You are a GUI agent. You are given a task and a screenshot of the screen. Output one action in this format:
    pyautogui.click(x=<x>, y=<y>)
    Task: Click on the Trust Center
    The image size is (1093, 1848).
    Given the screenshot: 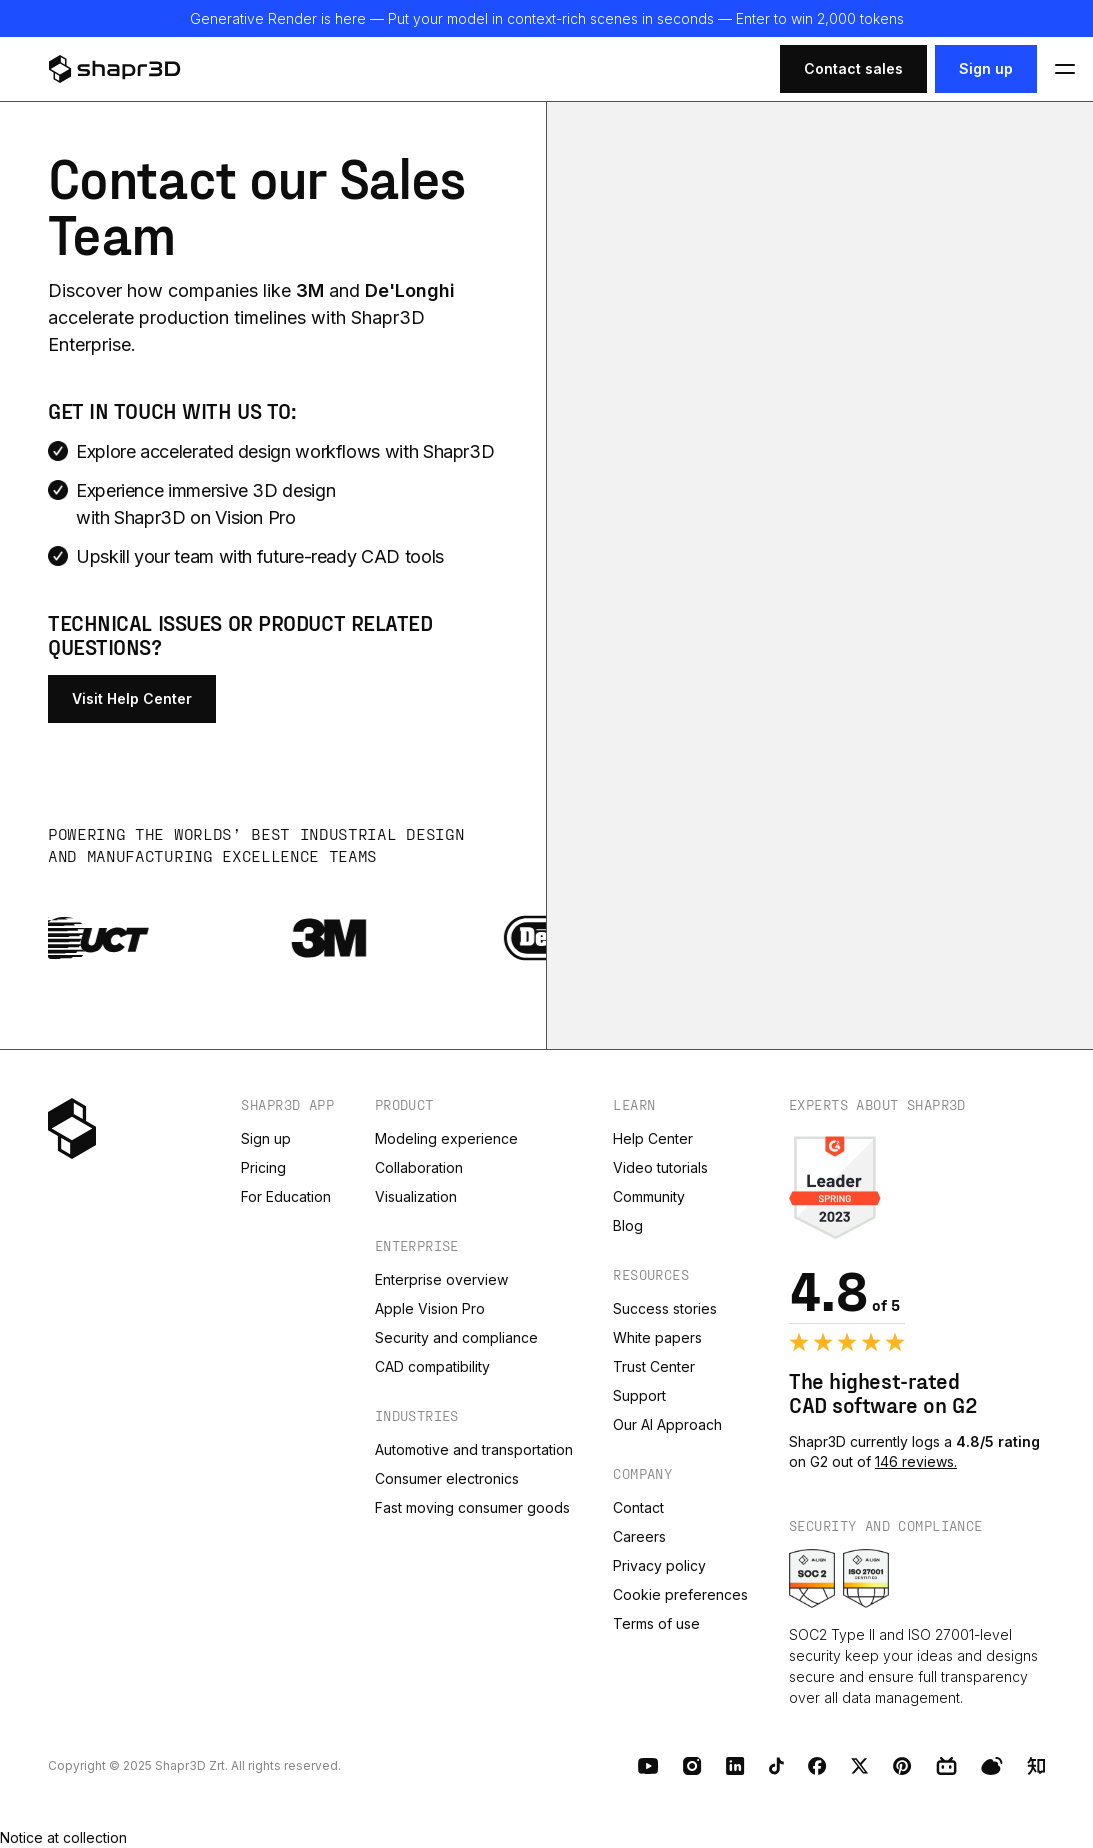 What is the action you would take?
    pyautogui.click(x=654, y=1366)
    